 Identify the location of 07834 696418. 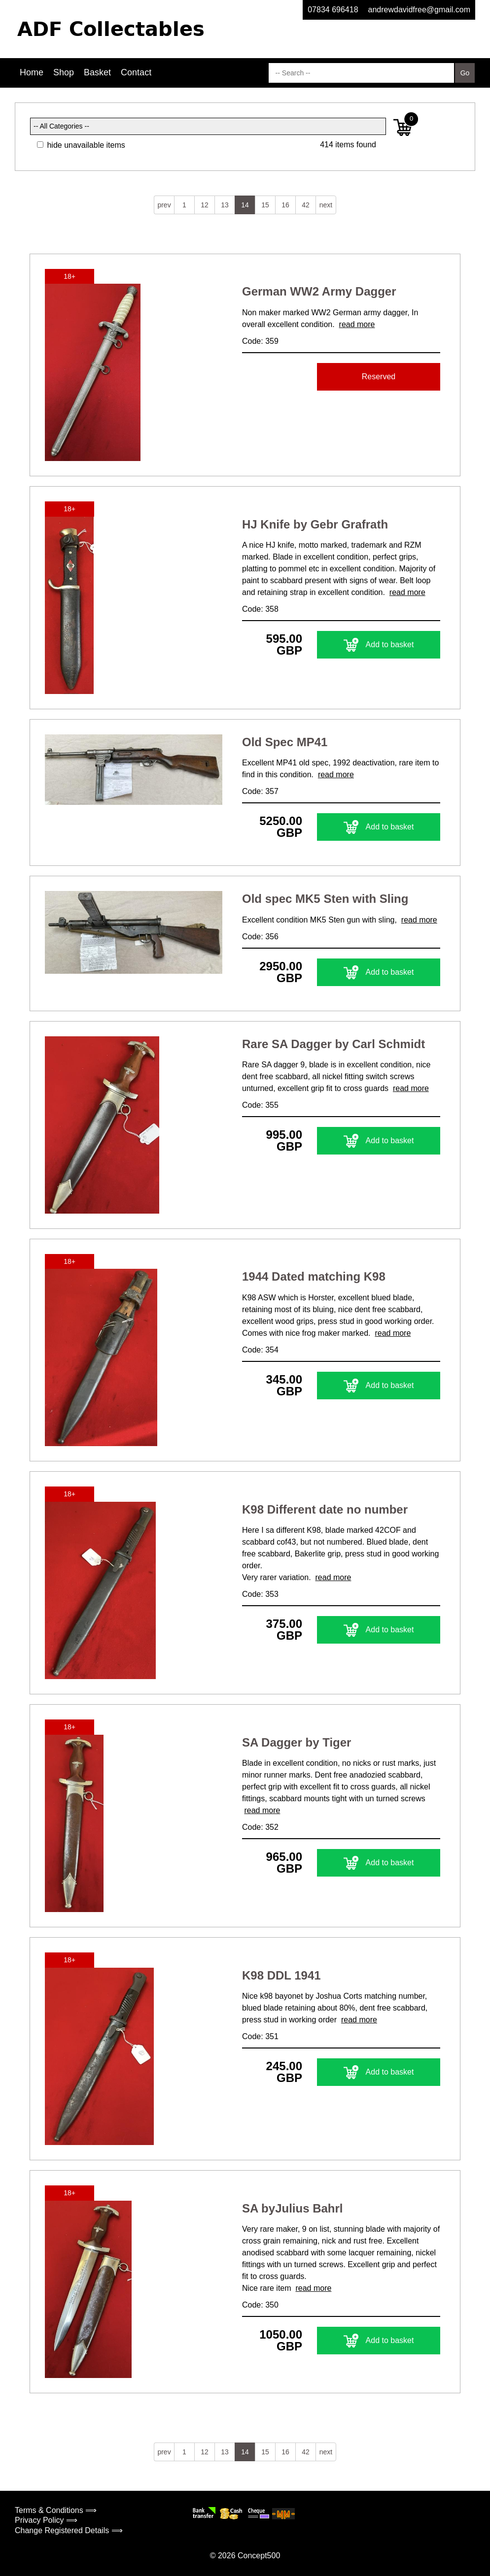
(333, 9).